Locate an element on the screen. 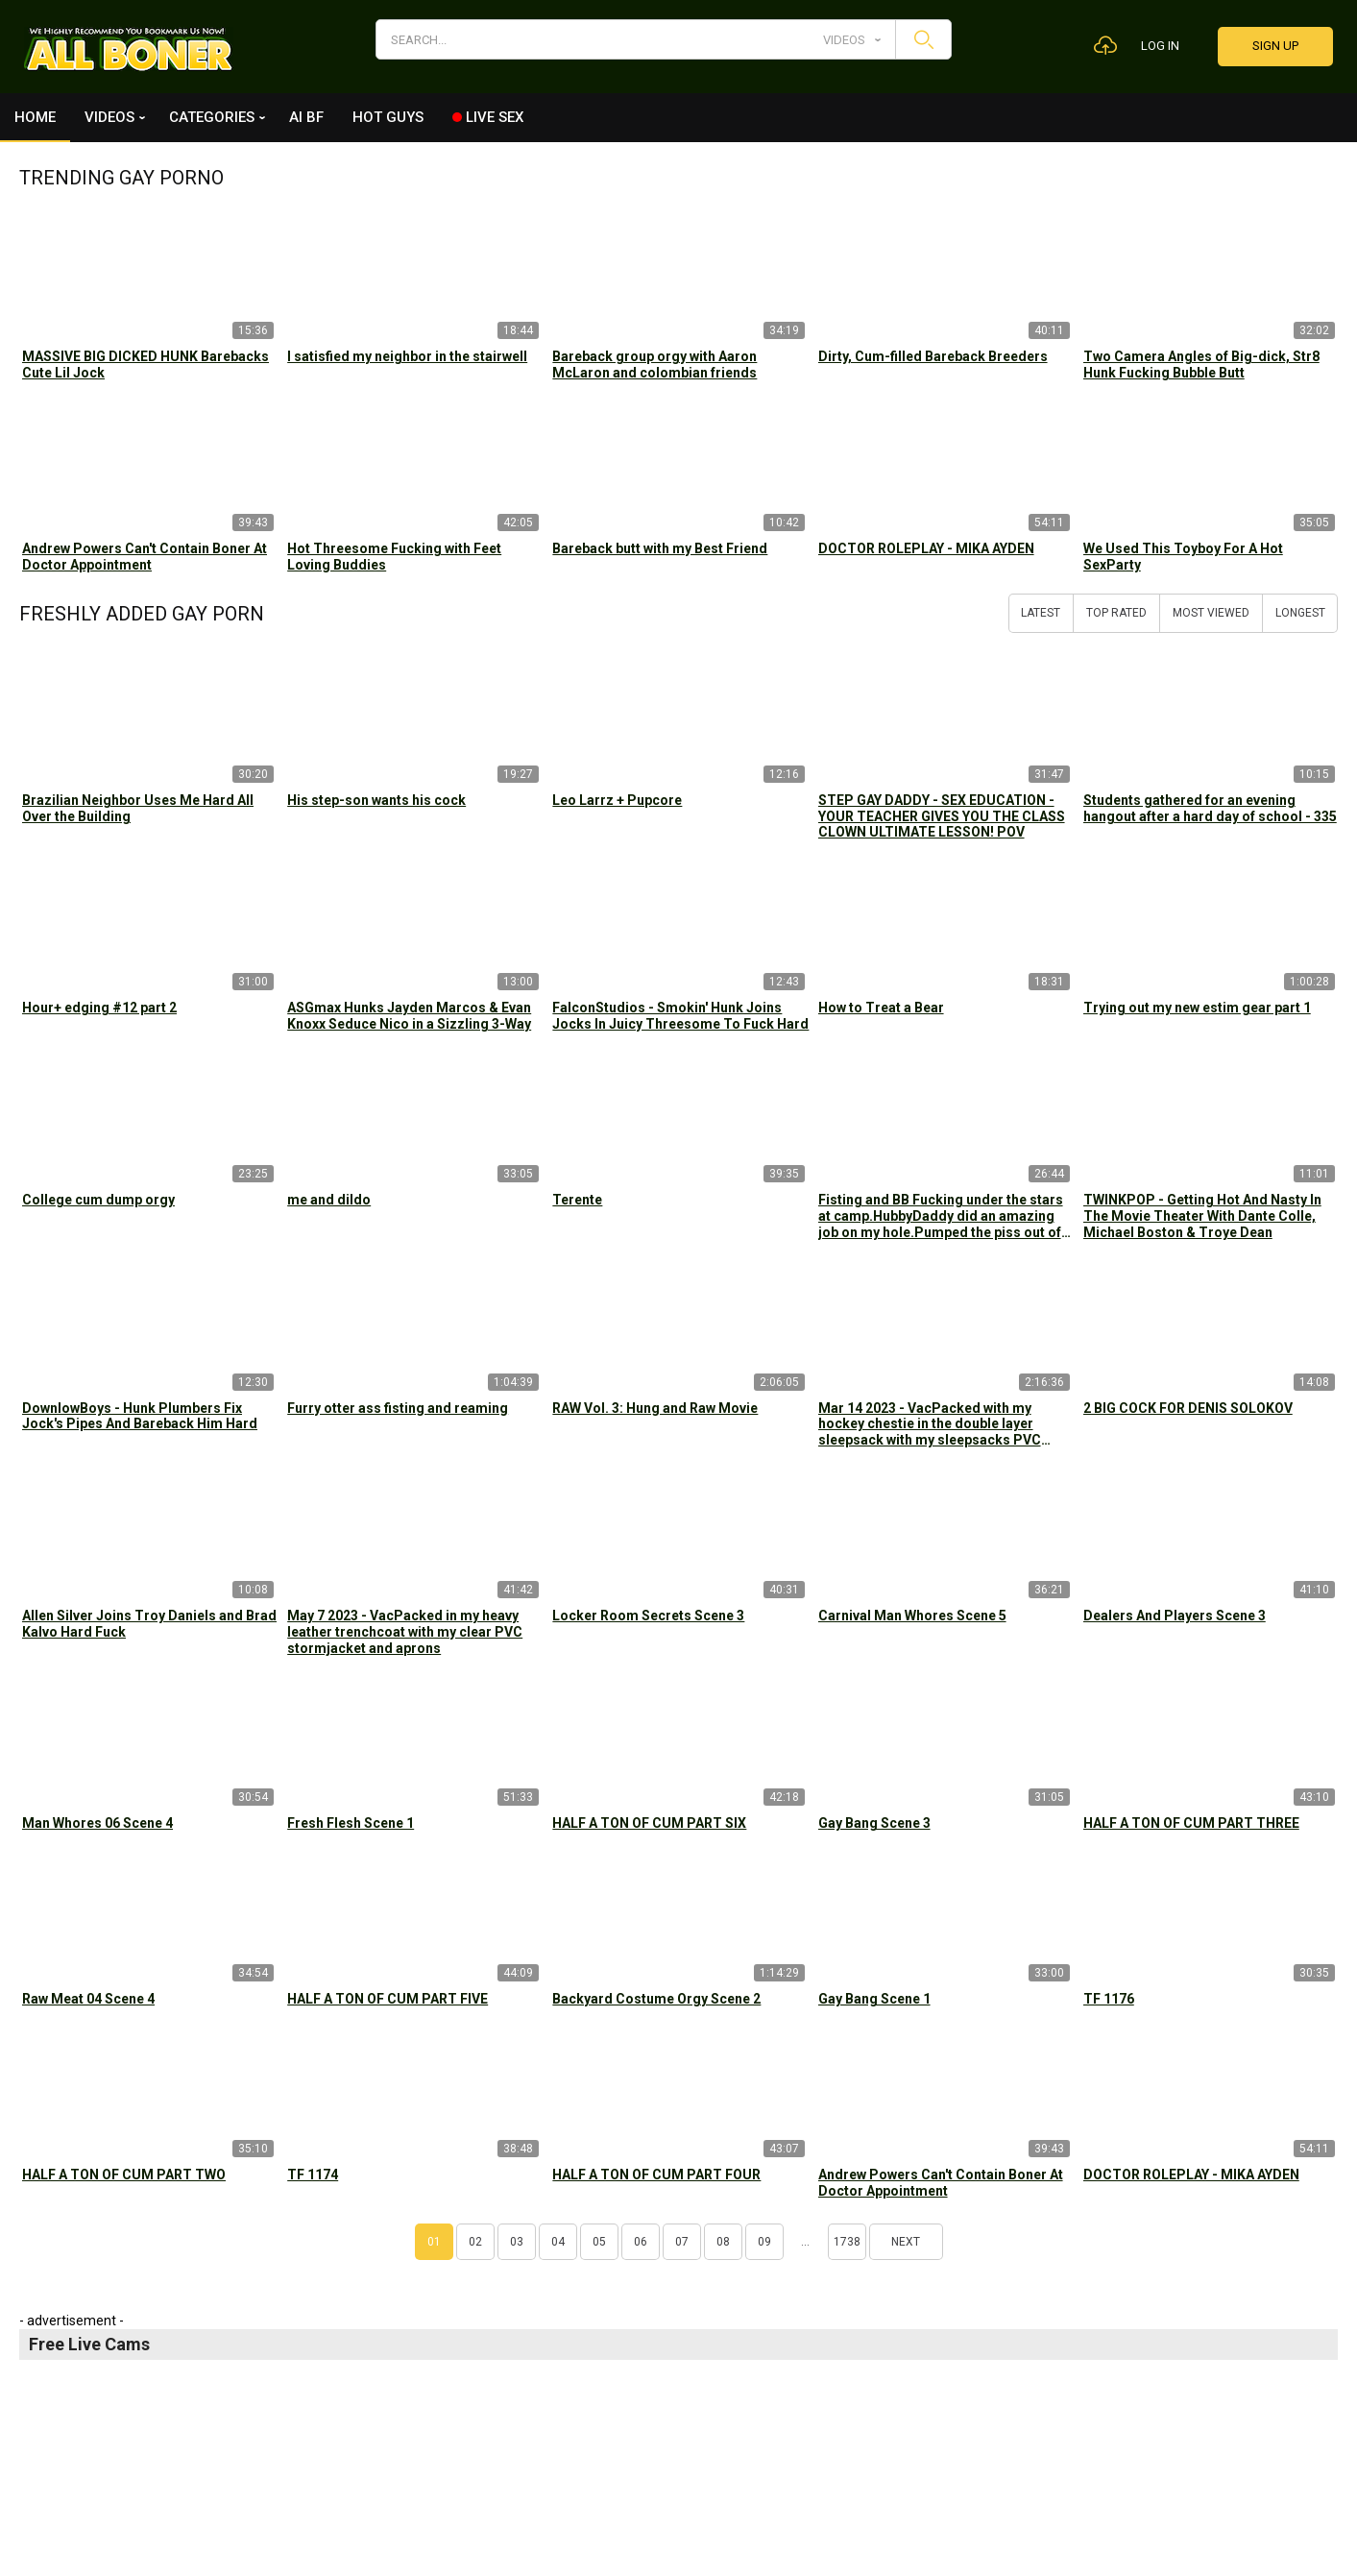 Image resolution: width=1357 pixels, height=2576 pixels. Top Rated is located at coordinates (1116, 613).